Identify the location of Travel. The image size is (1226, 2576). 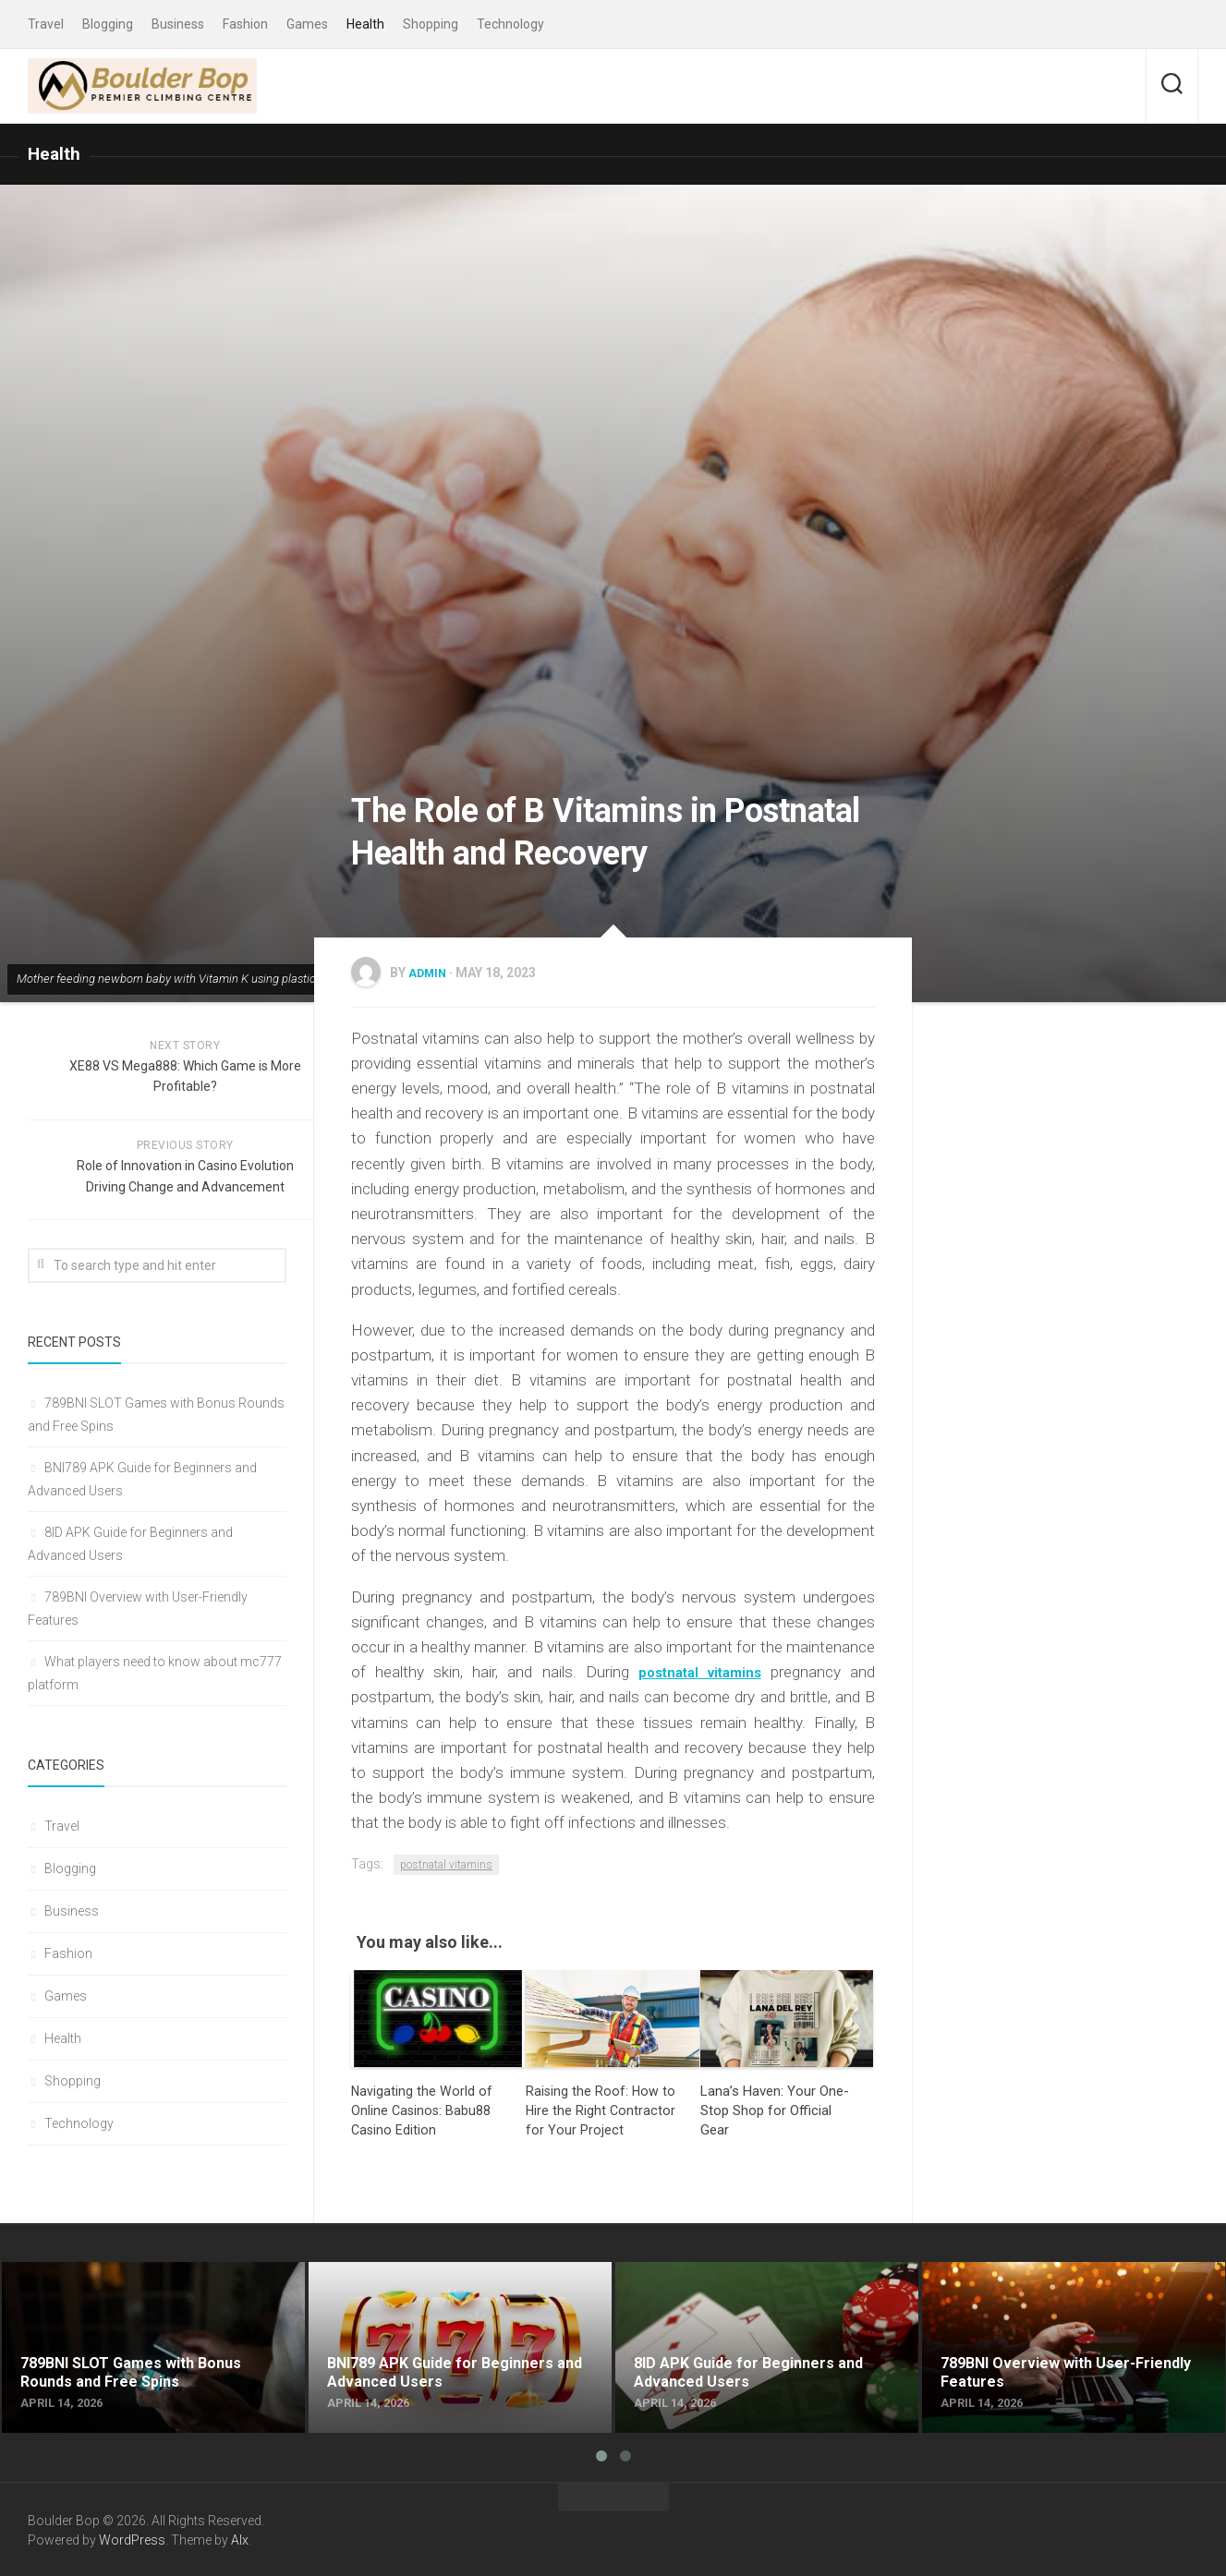
(46, 24).